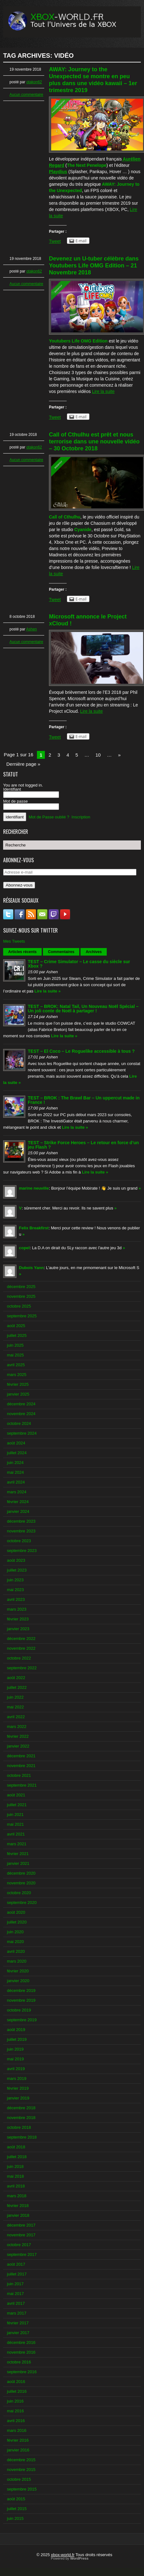  I want to click on août 2025, so click(16, 1325).